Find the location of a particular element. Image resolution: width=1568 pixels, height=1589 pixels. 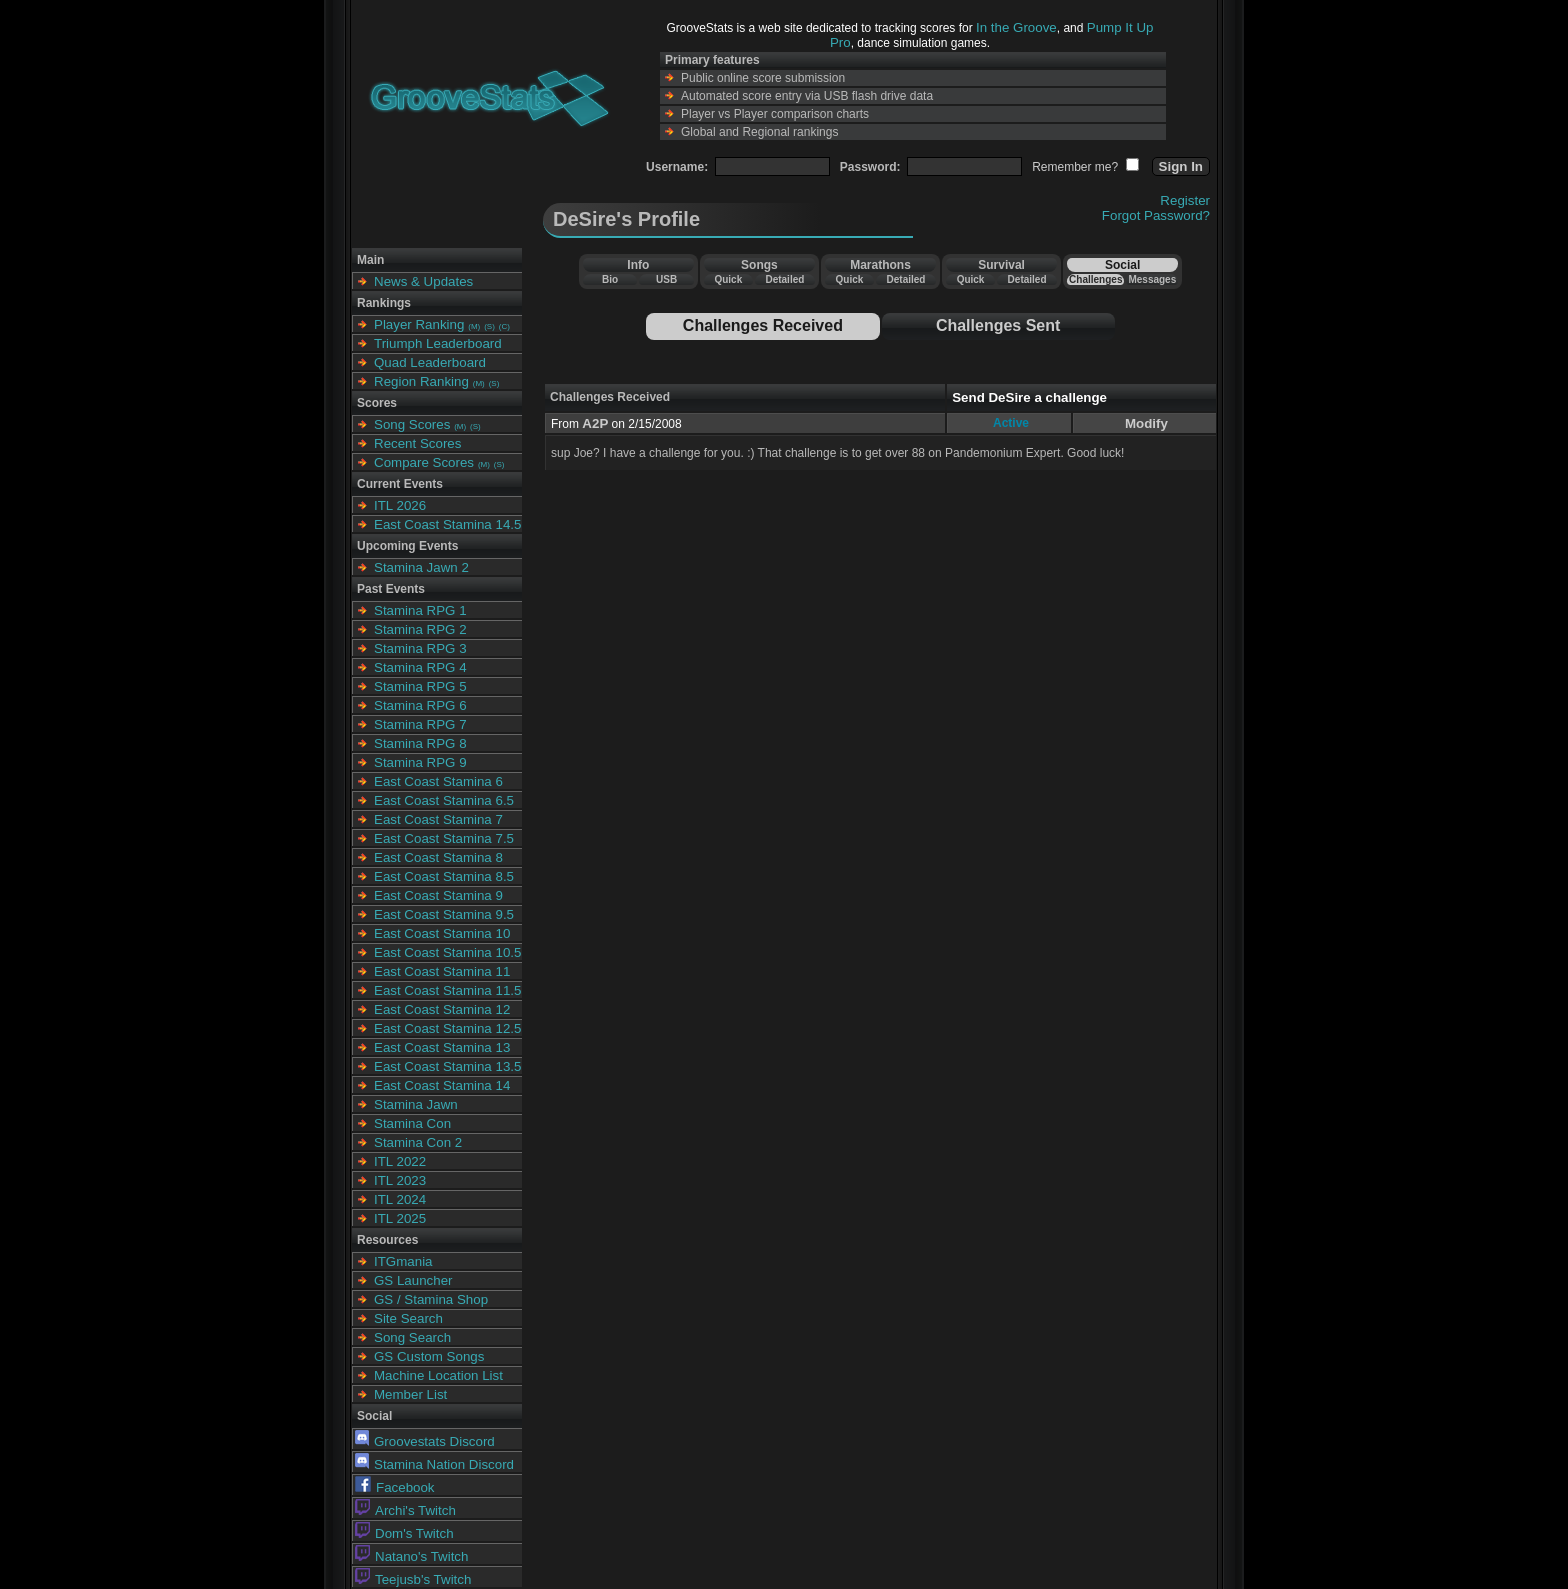

(M) is located at coordinates (474, 326).